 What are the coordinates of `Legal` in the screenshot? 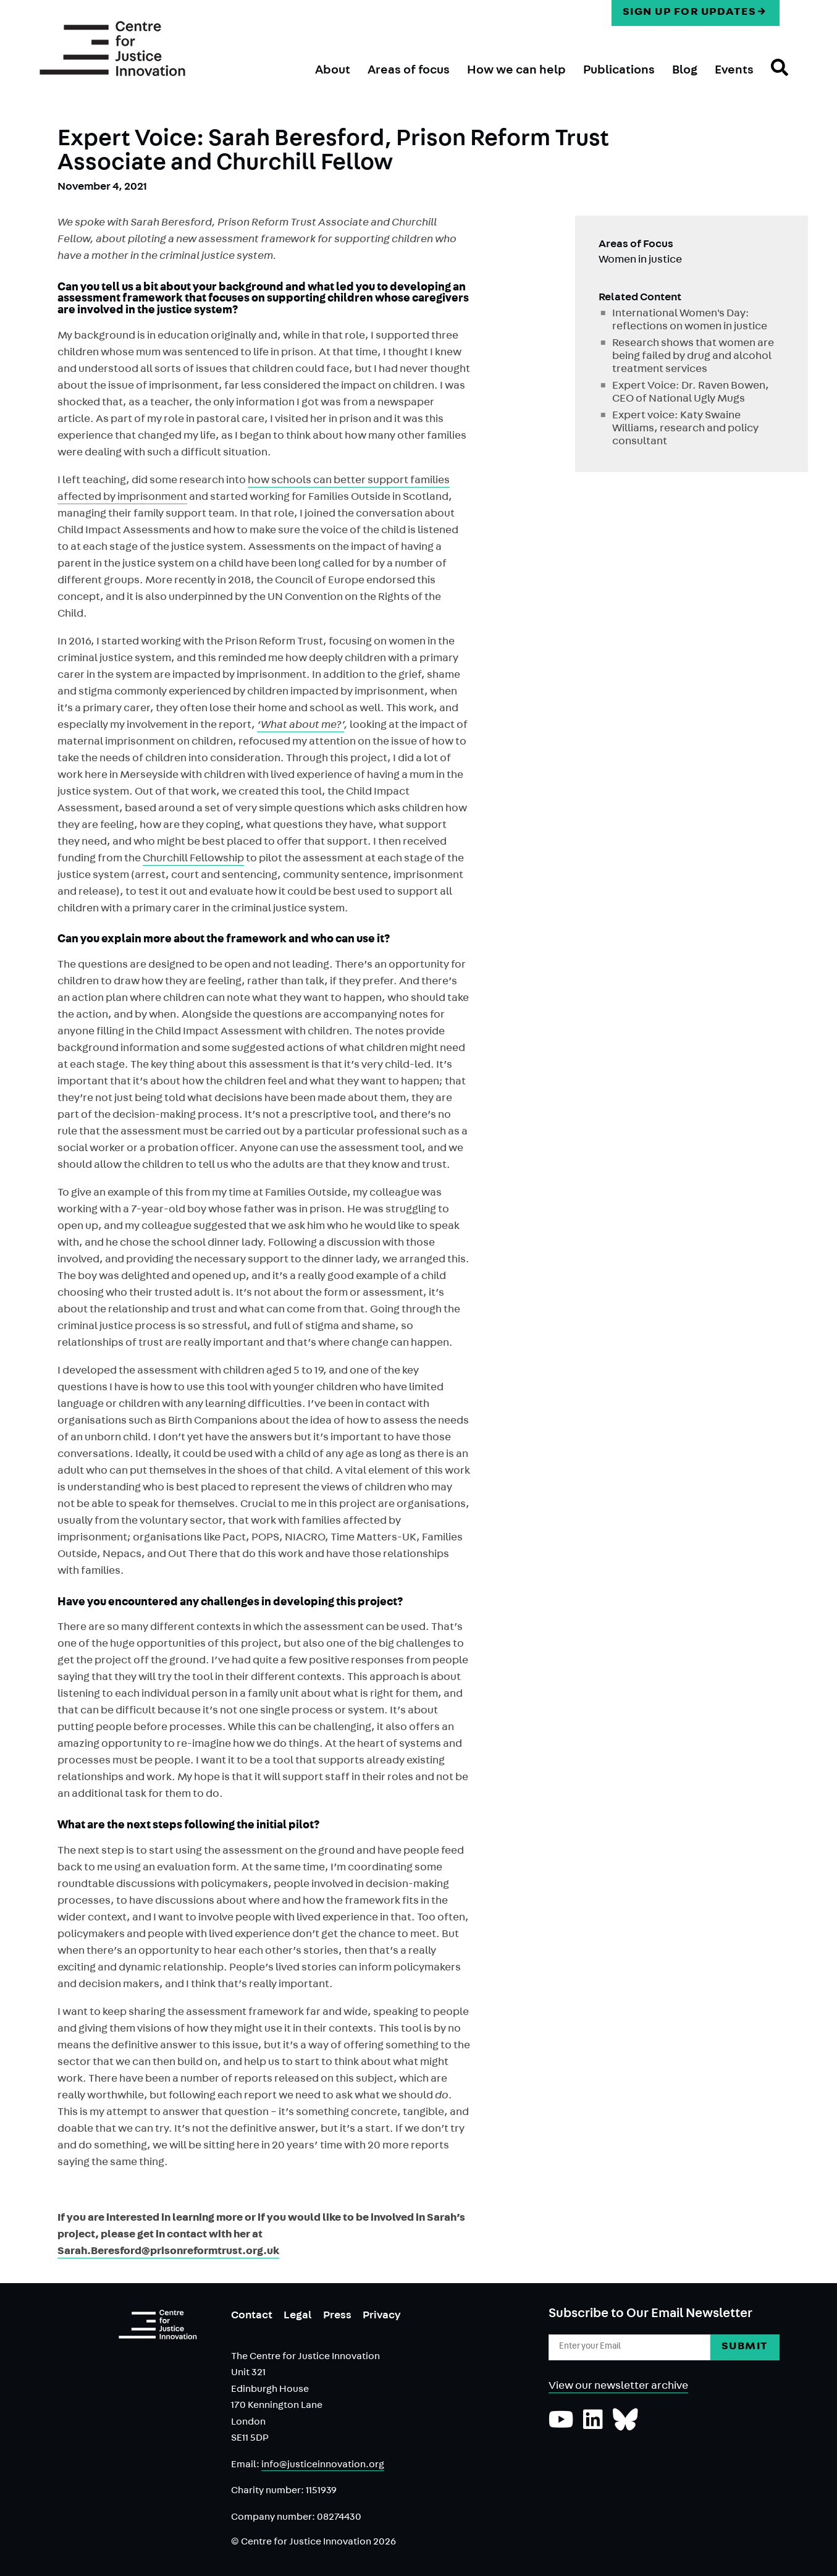 It's located at (298, 2316).